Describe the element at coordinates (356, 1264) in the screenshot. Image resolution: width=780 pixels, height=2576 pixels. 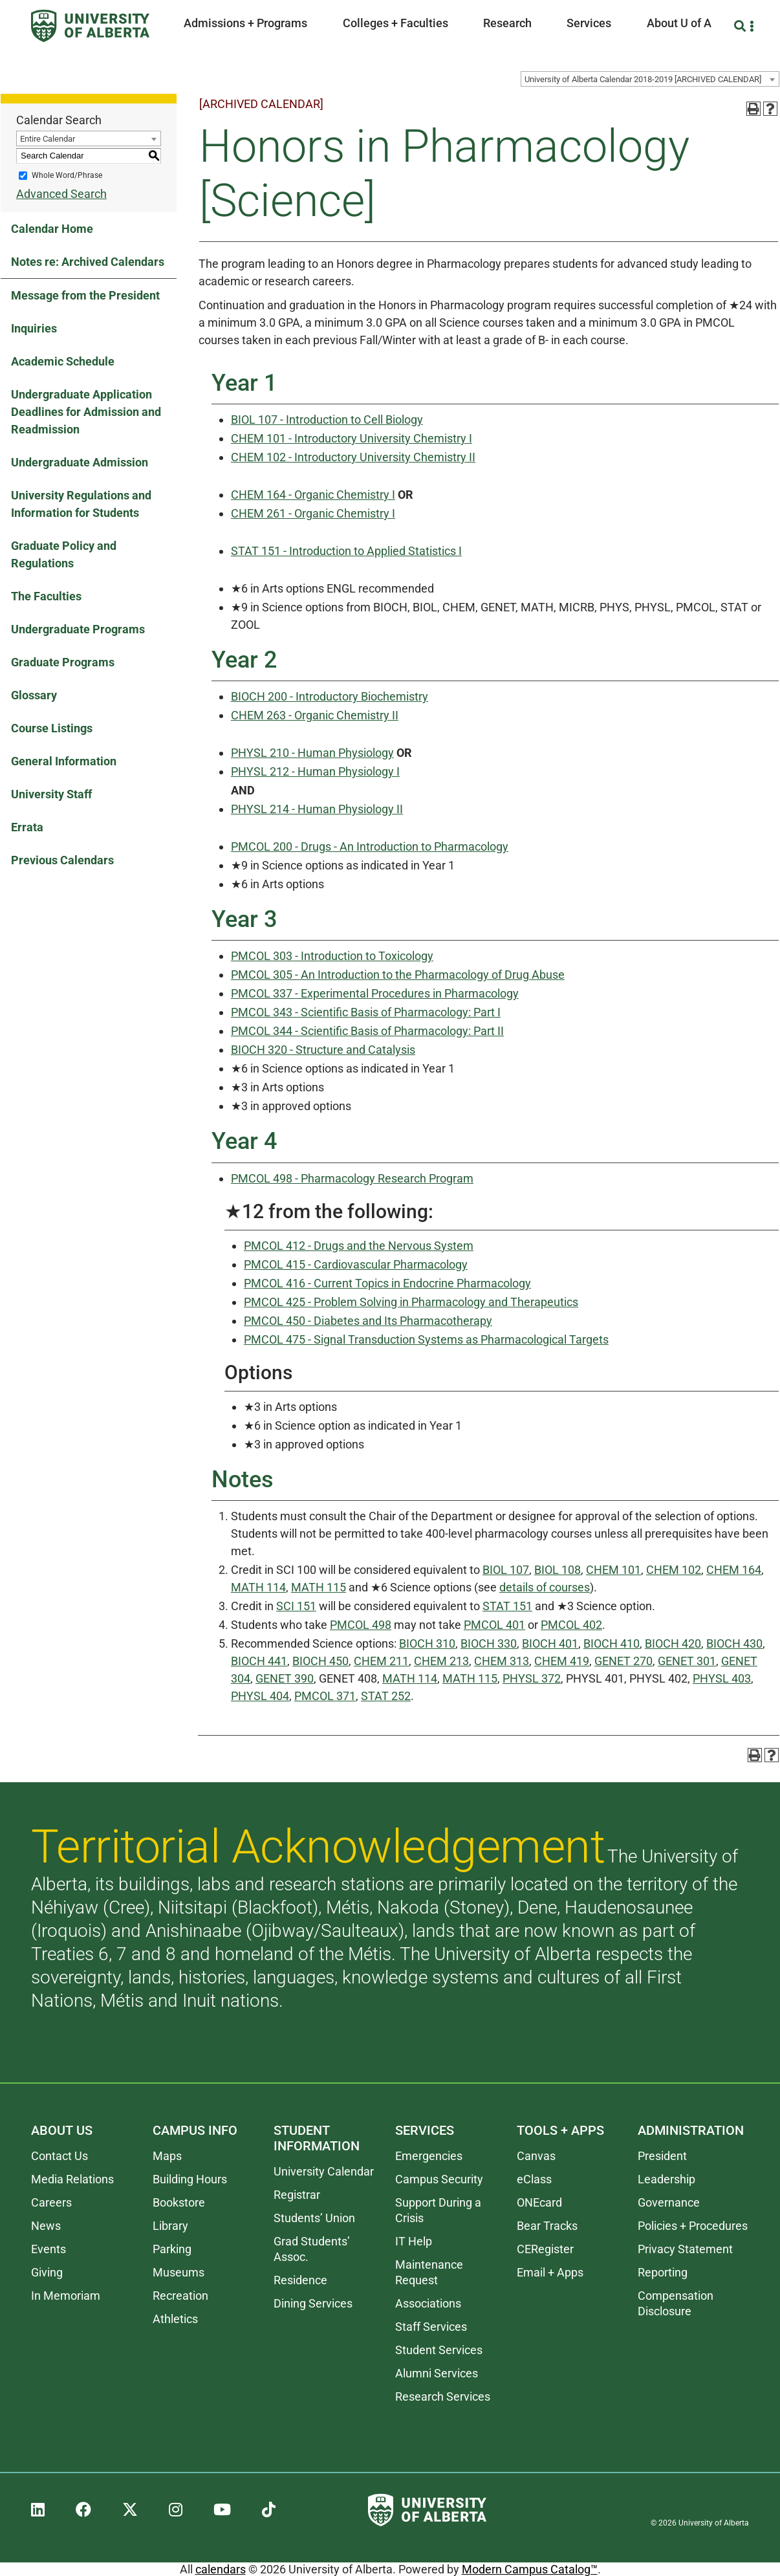
I see `PMCOL 415 - Cardiovascular Pharmacology [View course details for PMCOL 415 - Cardiovascular Pharmacology]` at that location.